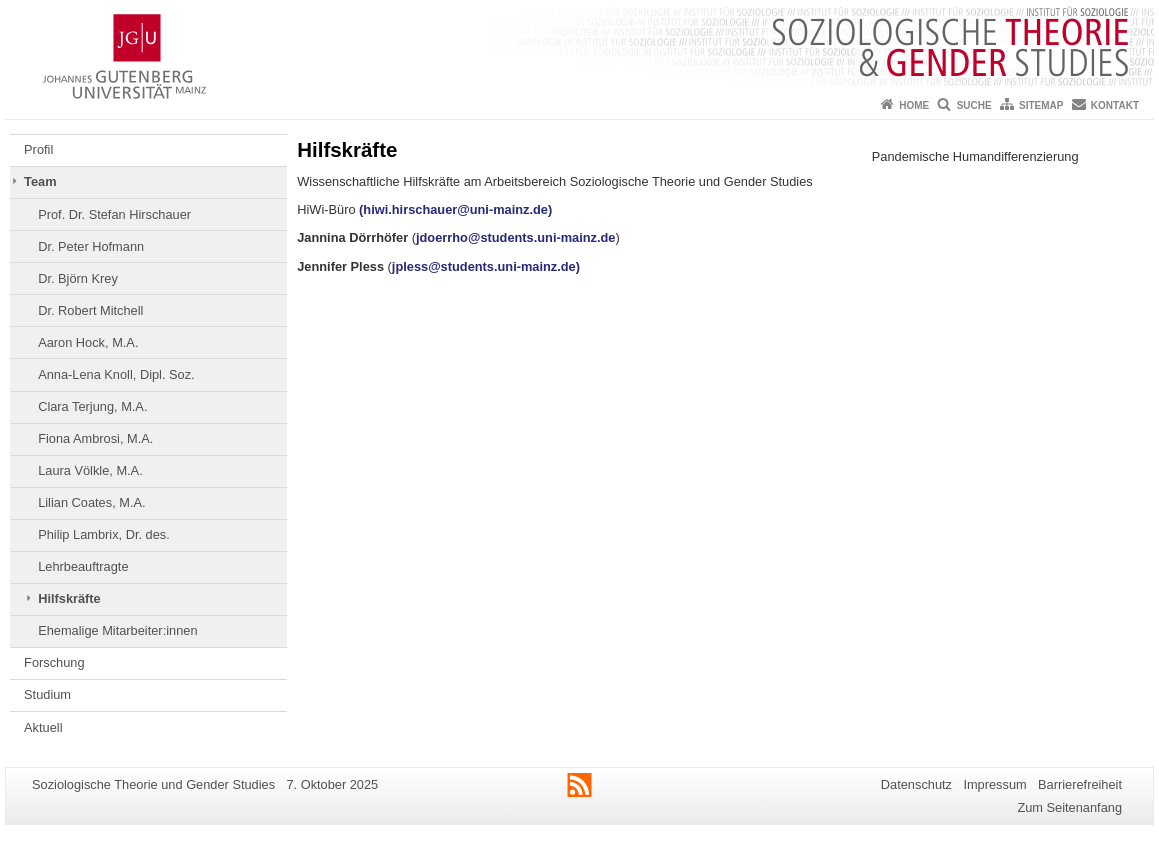  I want to click on Lehrbeauftragte, so click(83, 566).